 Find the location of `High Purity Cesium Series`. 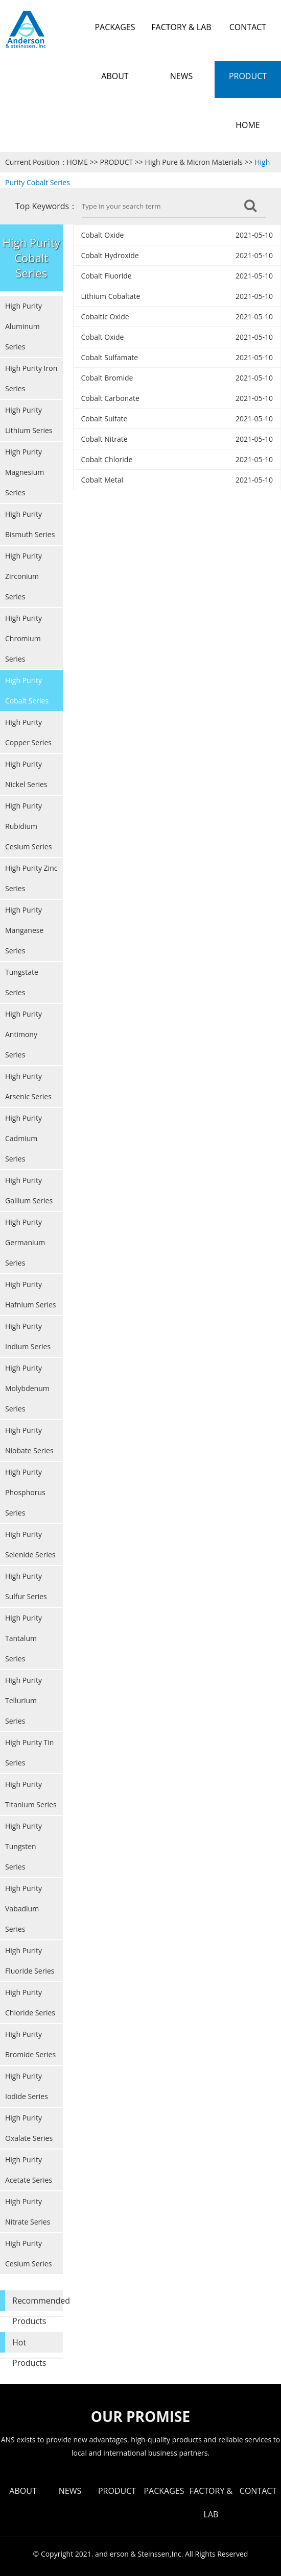

High Purity Cesium Series is located at coordinates (28, 2253).